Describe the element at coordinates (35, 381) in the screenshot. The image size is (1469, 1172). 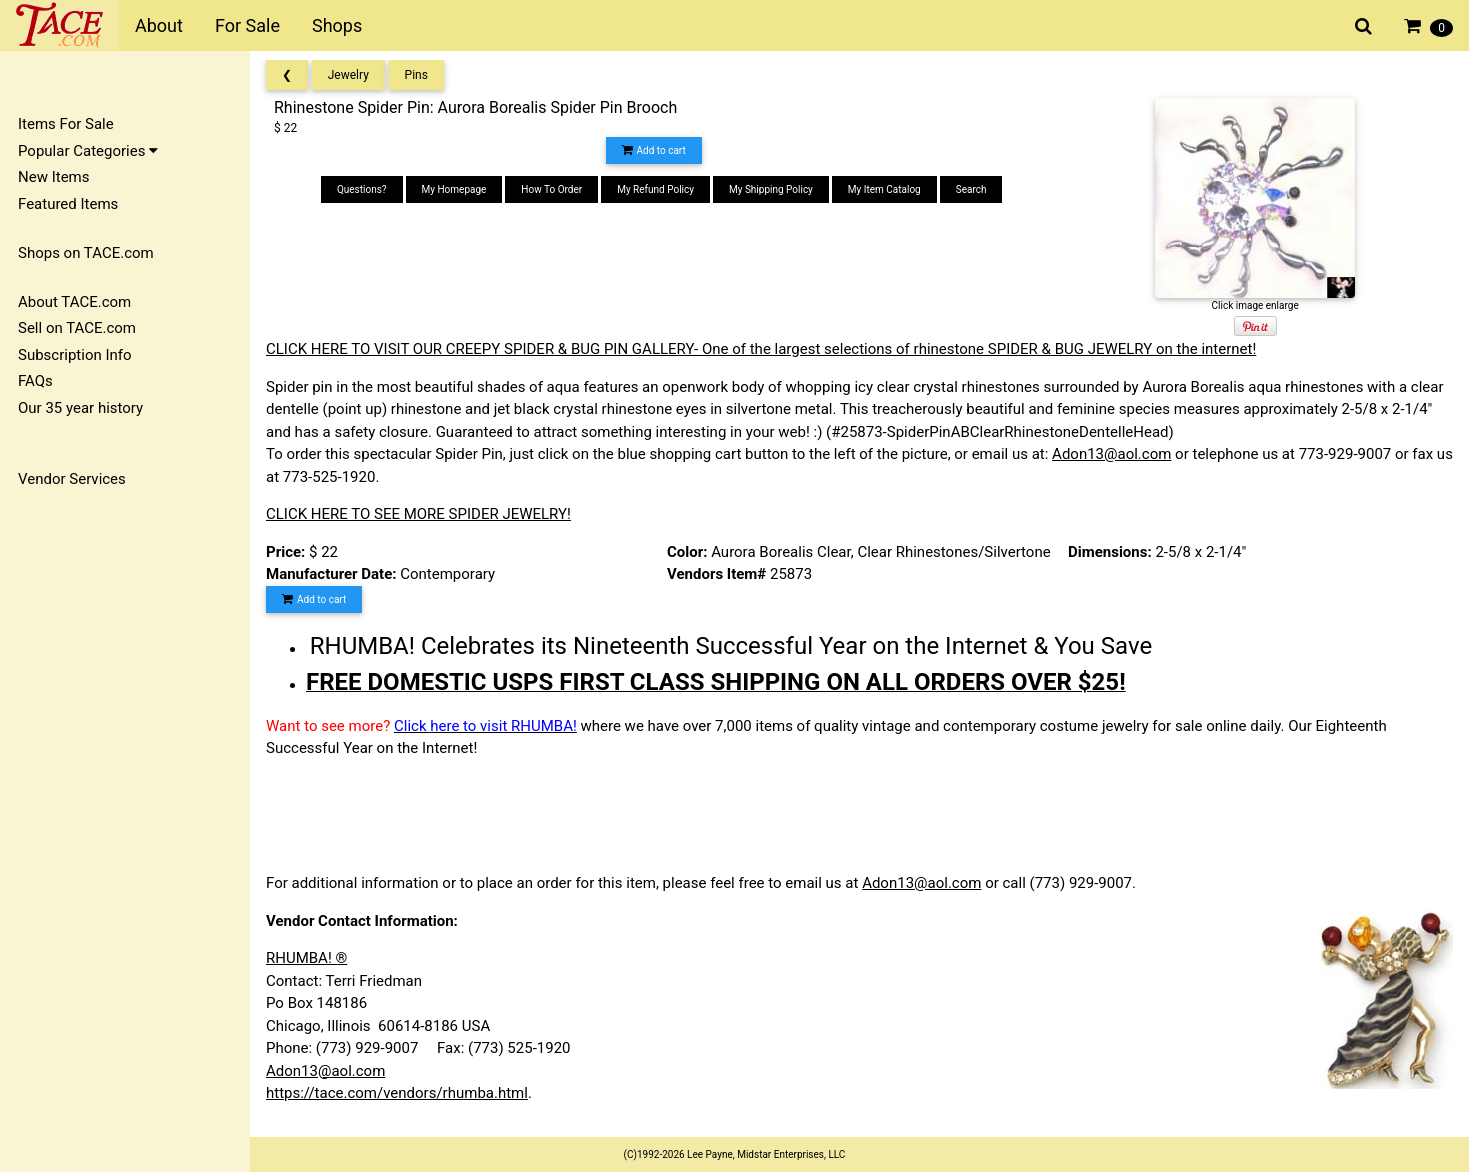
I see `FAQs` at that location.